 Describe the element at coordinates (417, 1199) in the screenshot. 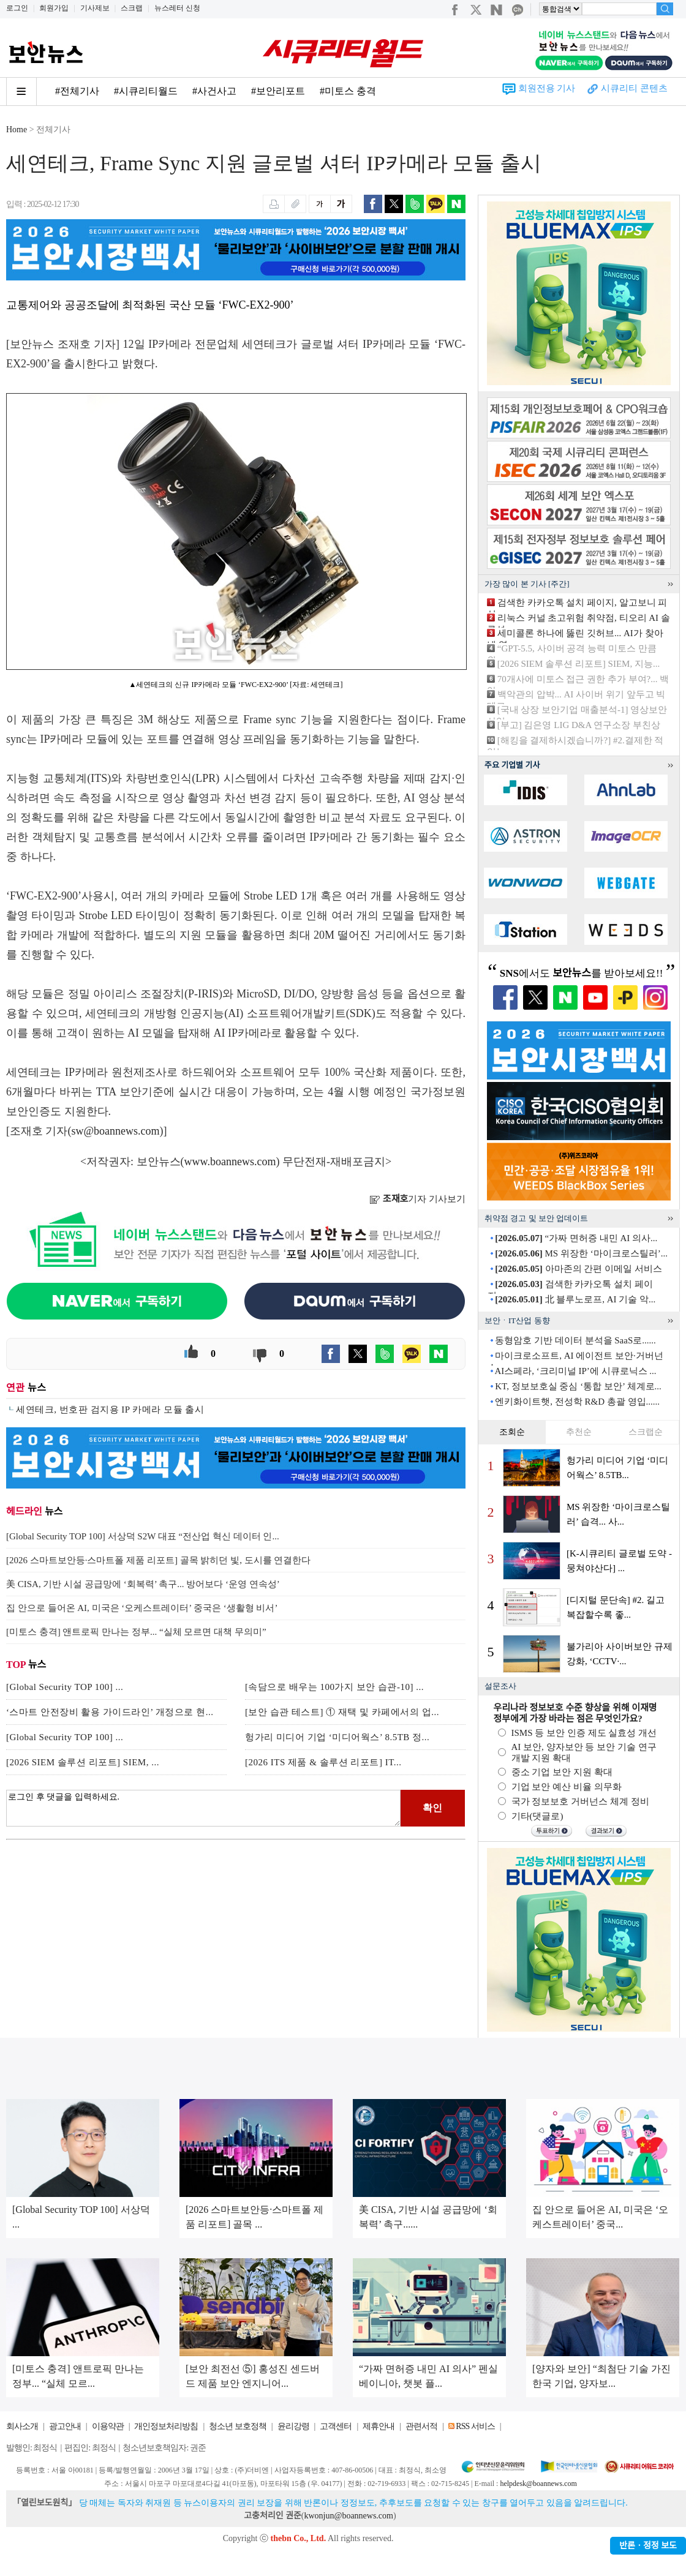

I see `기자 기사보기` at that location.